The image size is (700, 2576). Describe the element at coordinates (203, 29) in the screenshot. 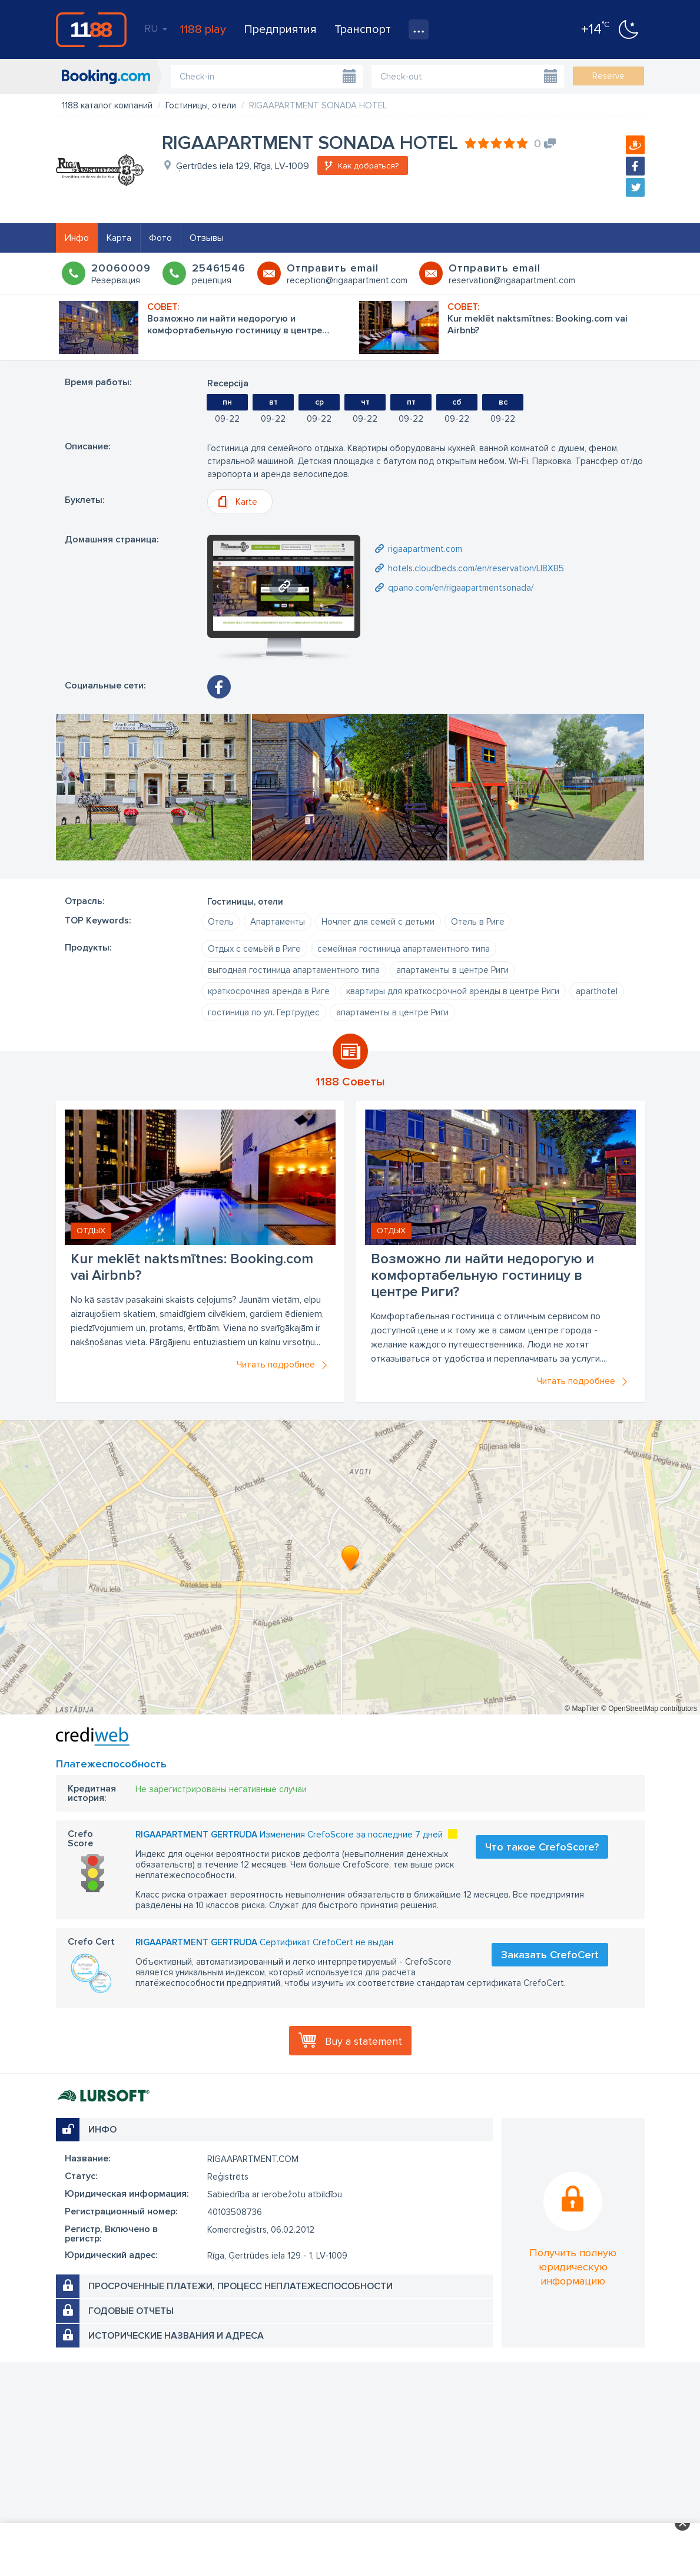

I see `1188 play` at that location.